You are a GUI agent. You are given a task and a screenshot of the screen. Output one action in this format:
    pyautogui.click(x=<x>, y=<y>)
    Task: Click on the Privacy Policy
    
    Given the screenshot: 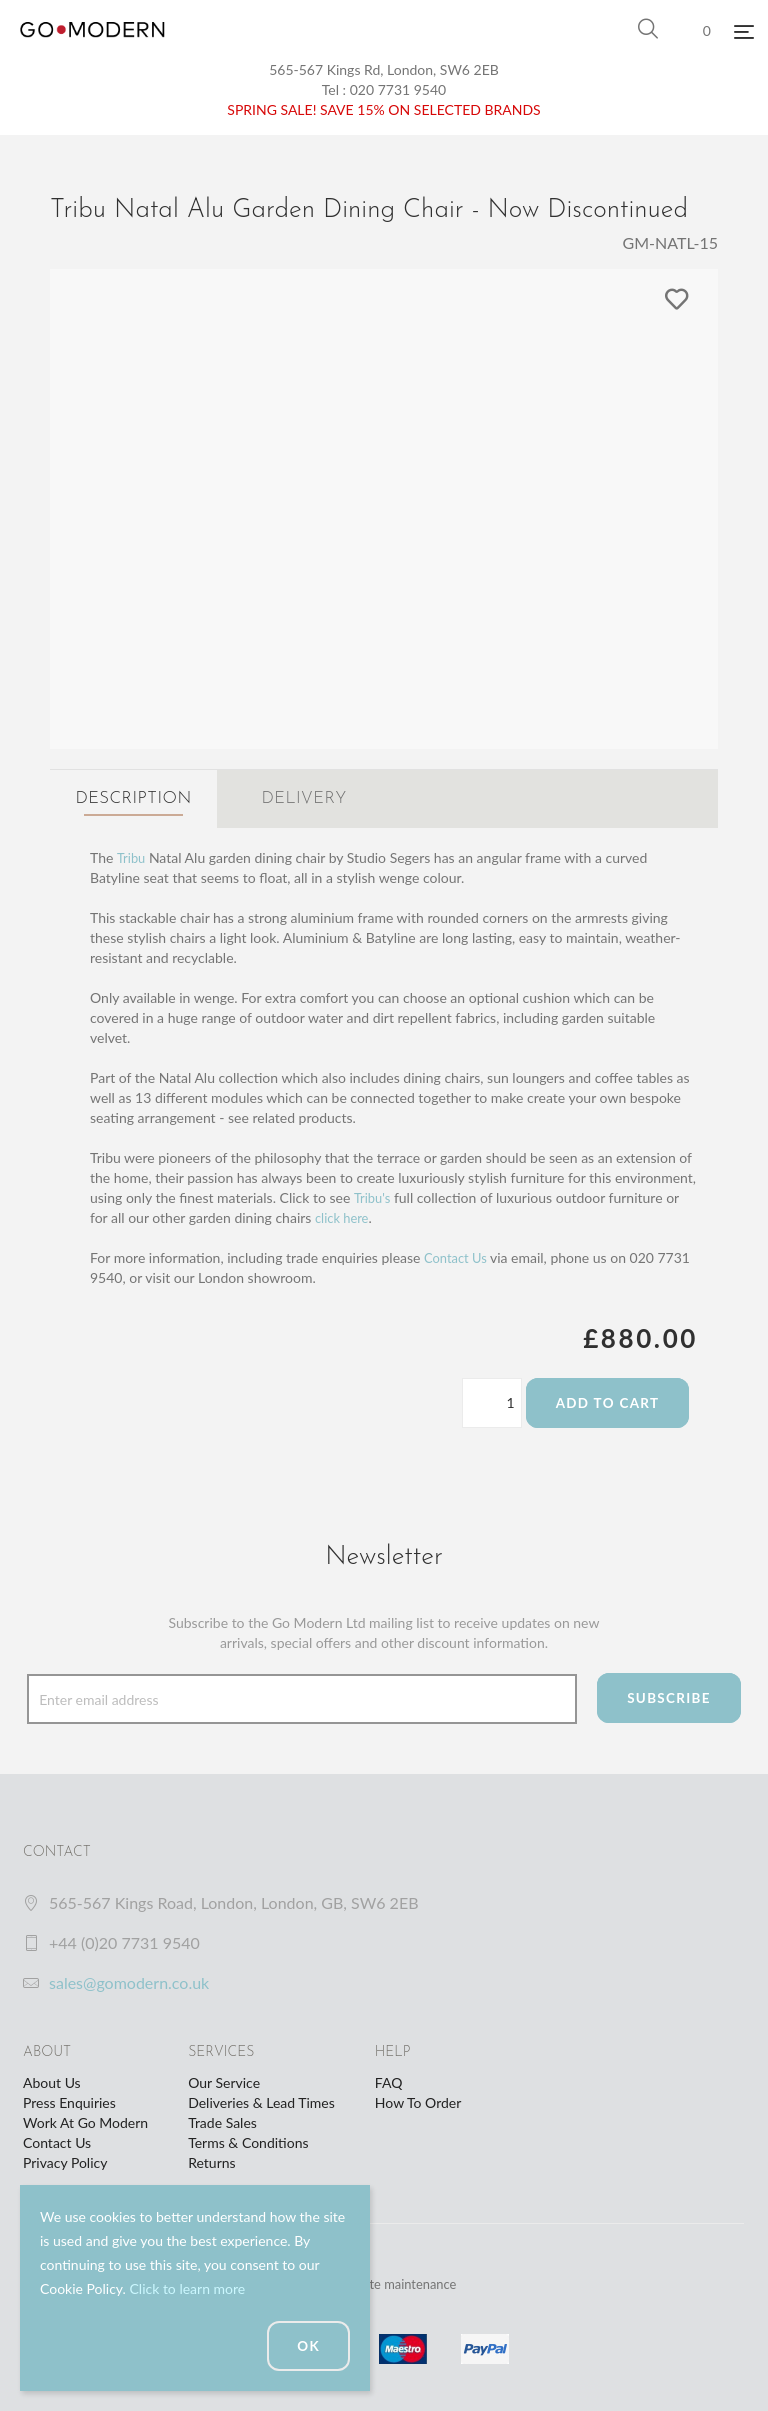 What is the action you would take?
    pyautogui.click(x=65, y=2159)
    